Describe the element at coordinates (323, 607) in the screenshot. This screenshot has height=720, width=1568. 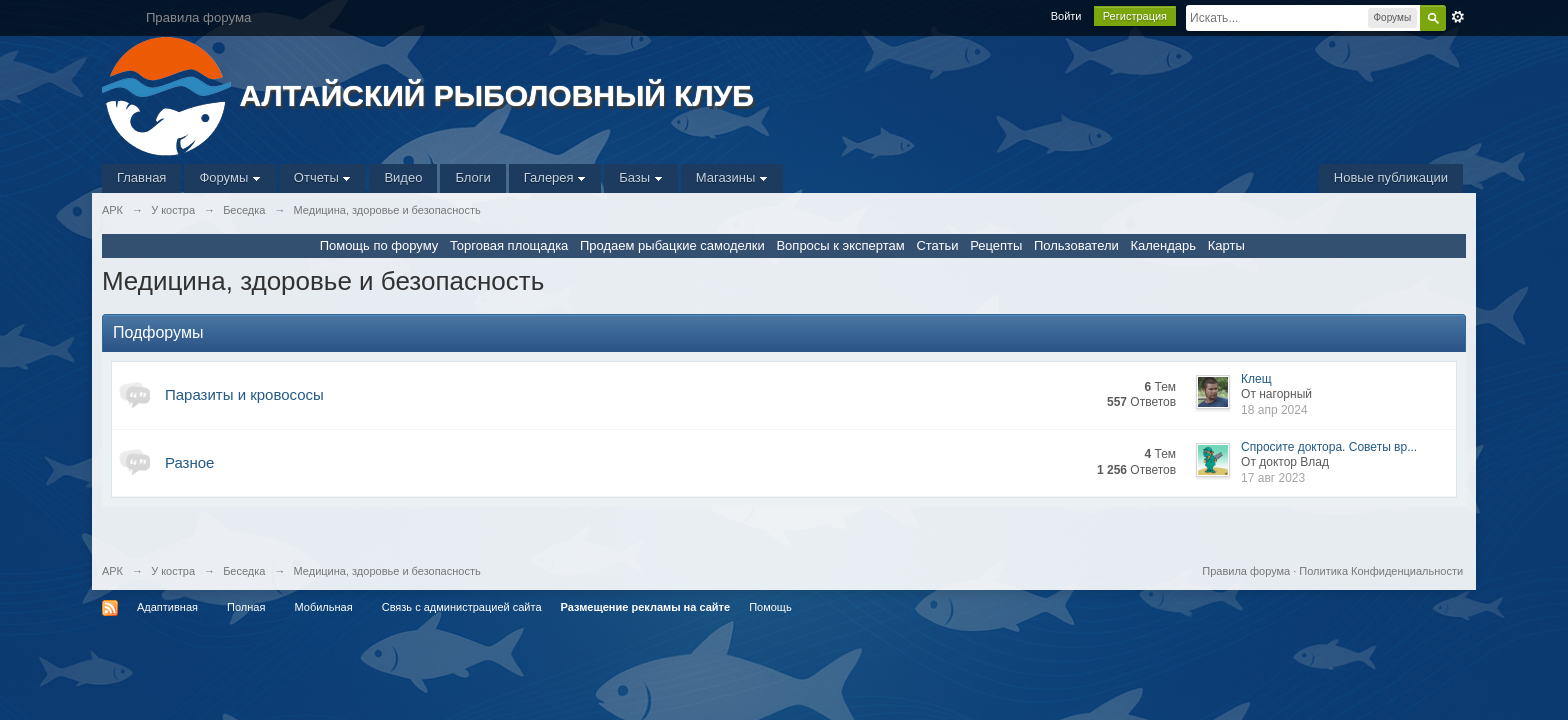
I see `Мобильная` at that location.